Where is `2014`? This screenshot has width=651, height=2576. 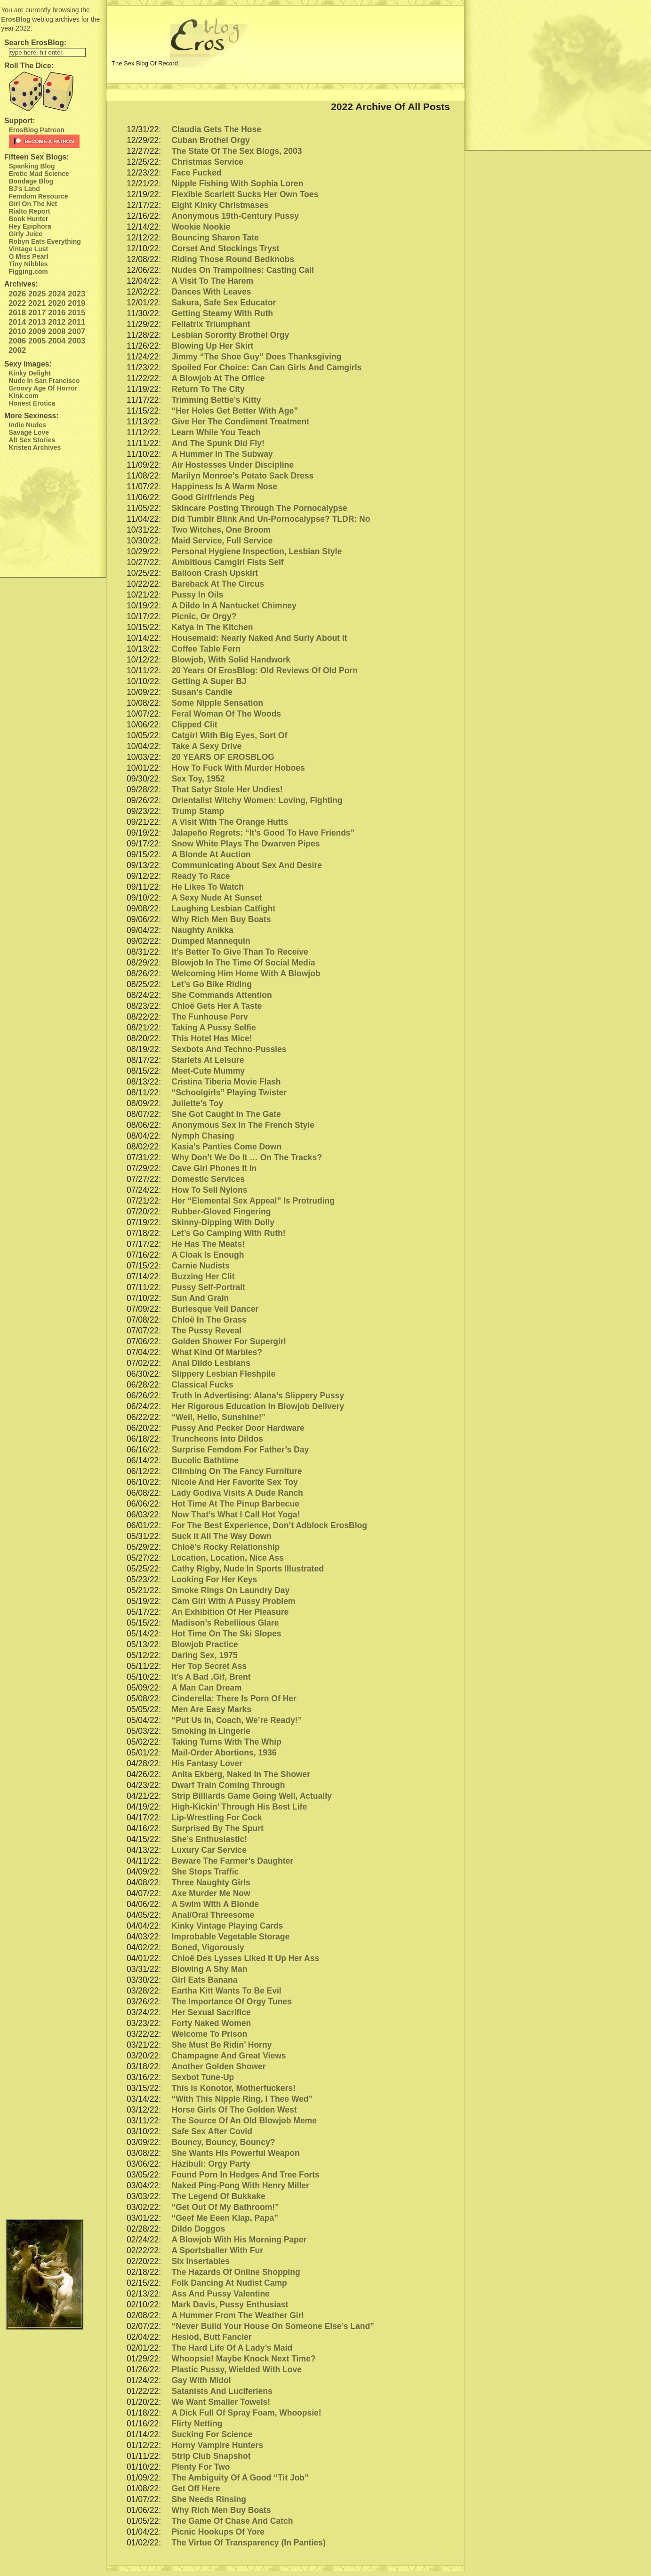
2014 is located at coordinates (17, 322).